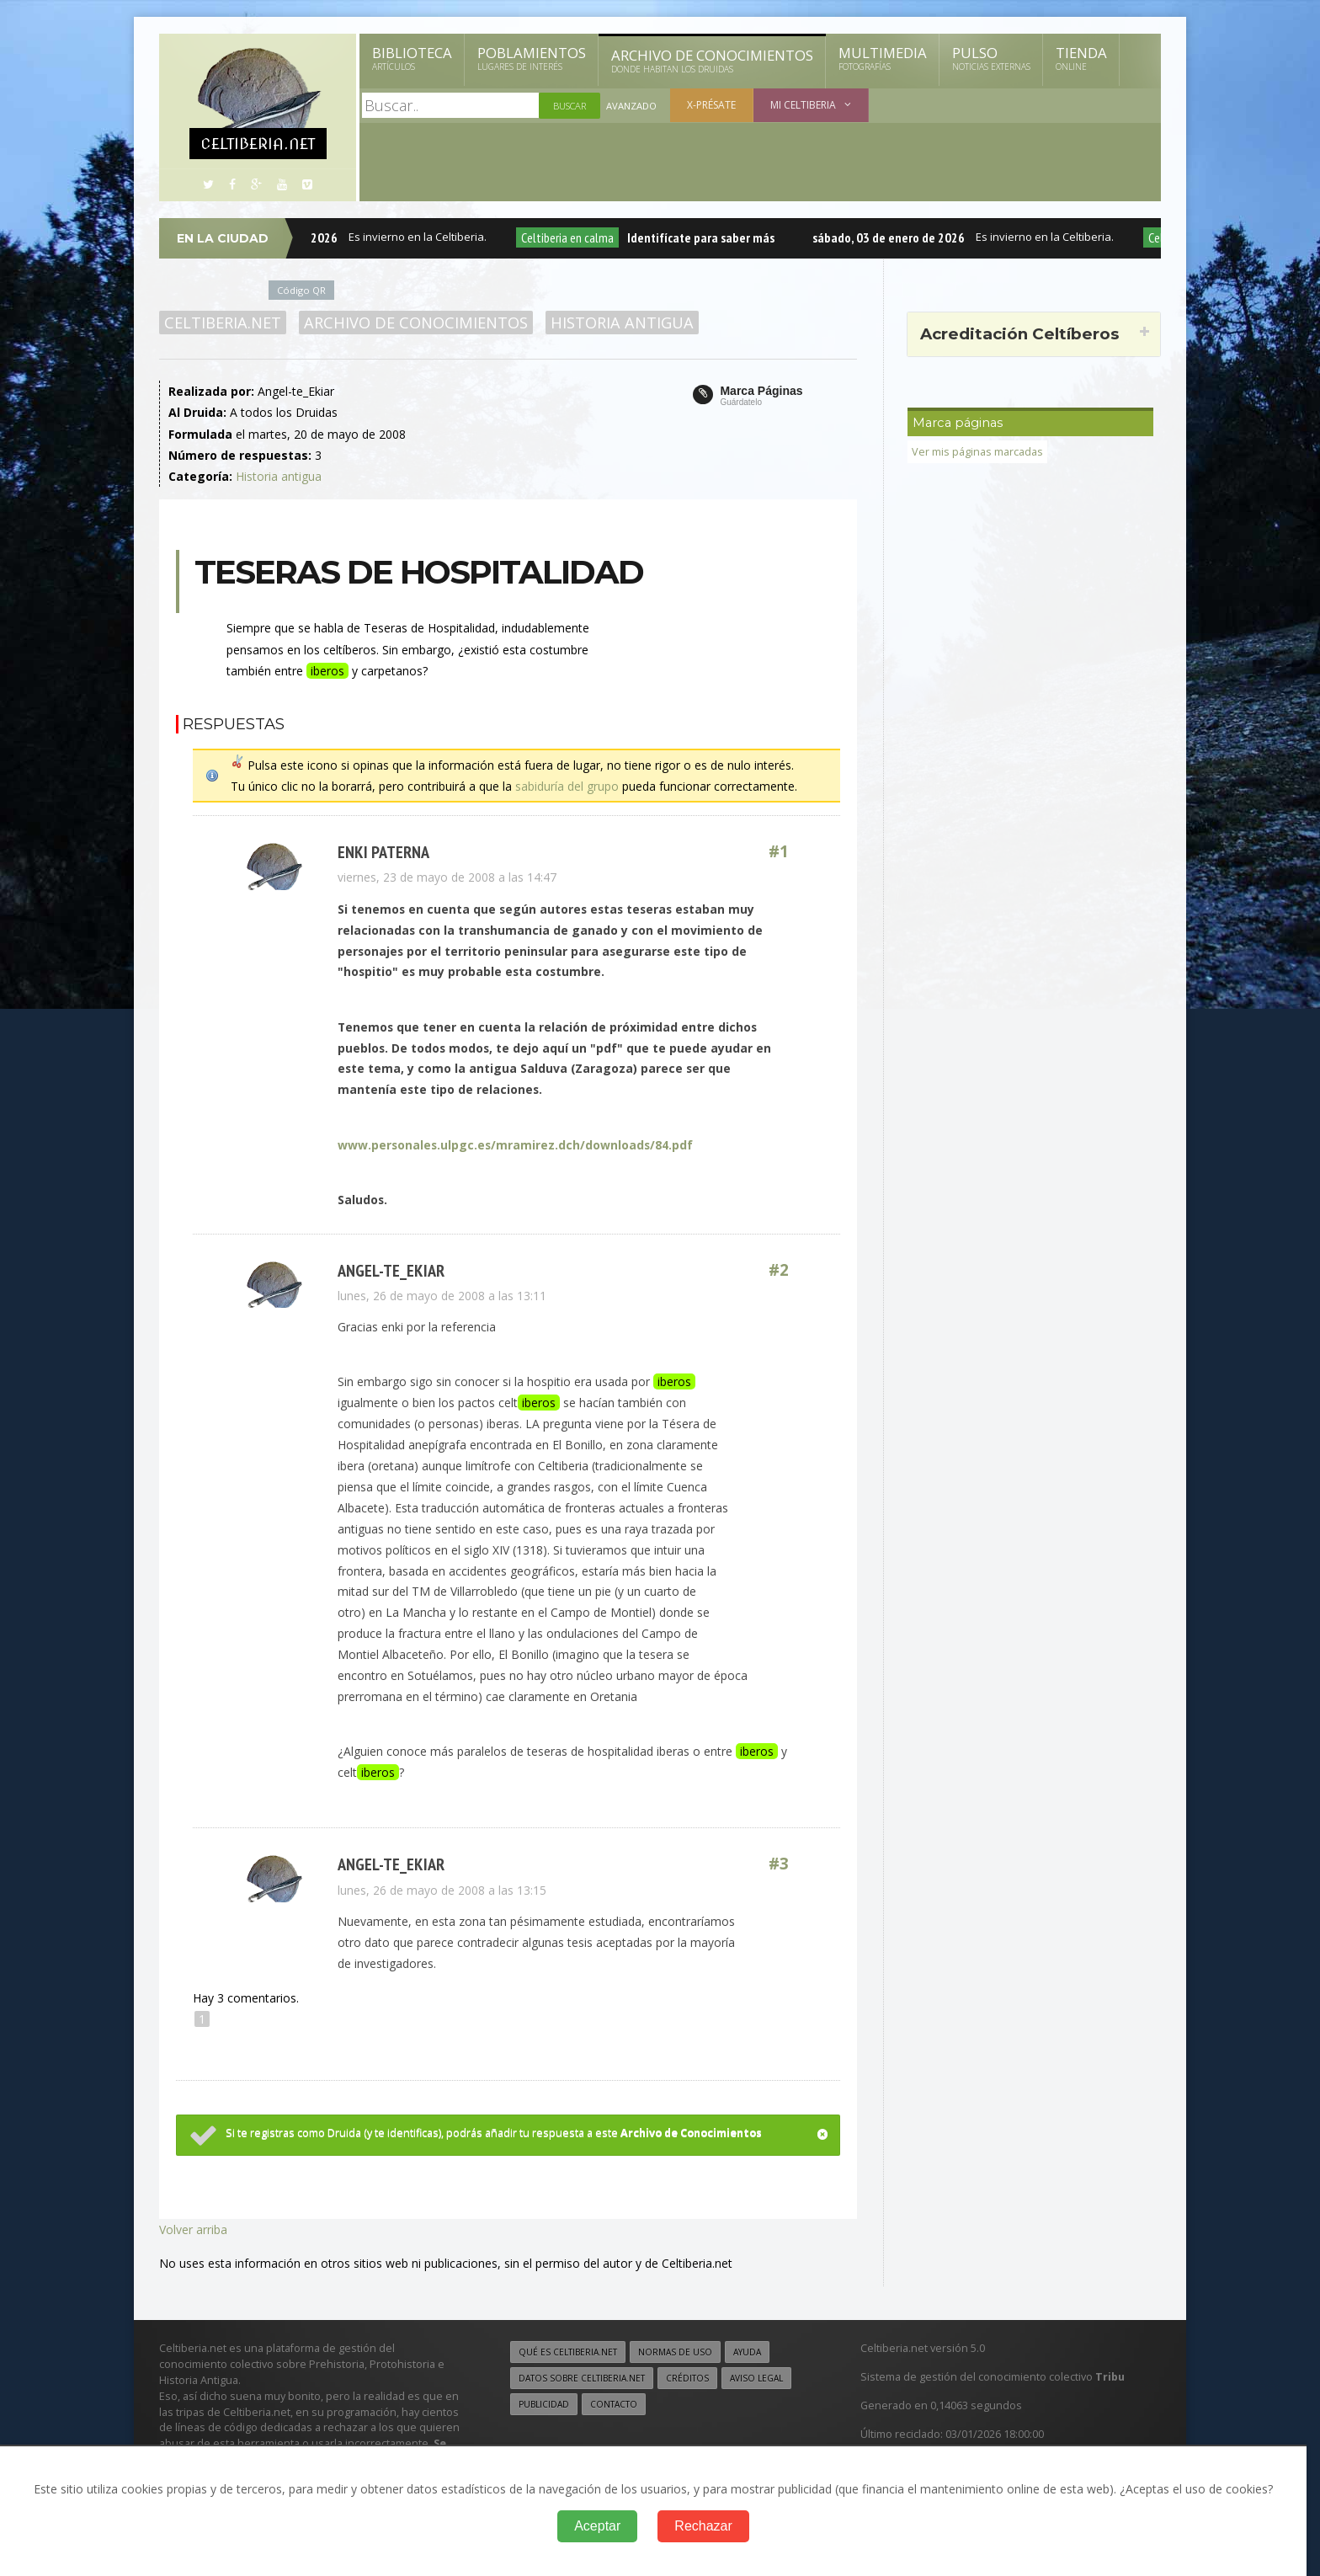 The height and width of the screenshot is (2576, 1320). I want to click on Normas de uso, so click(675, 2352).